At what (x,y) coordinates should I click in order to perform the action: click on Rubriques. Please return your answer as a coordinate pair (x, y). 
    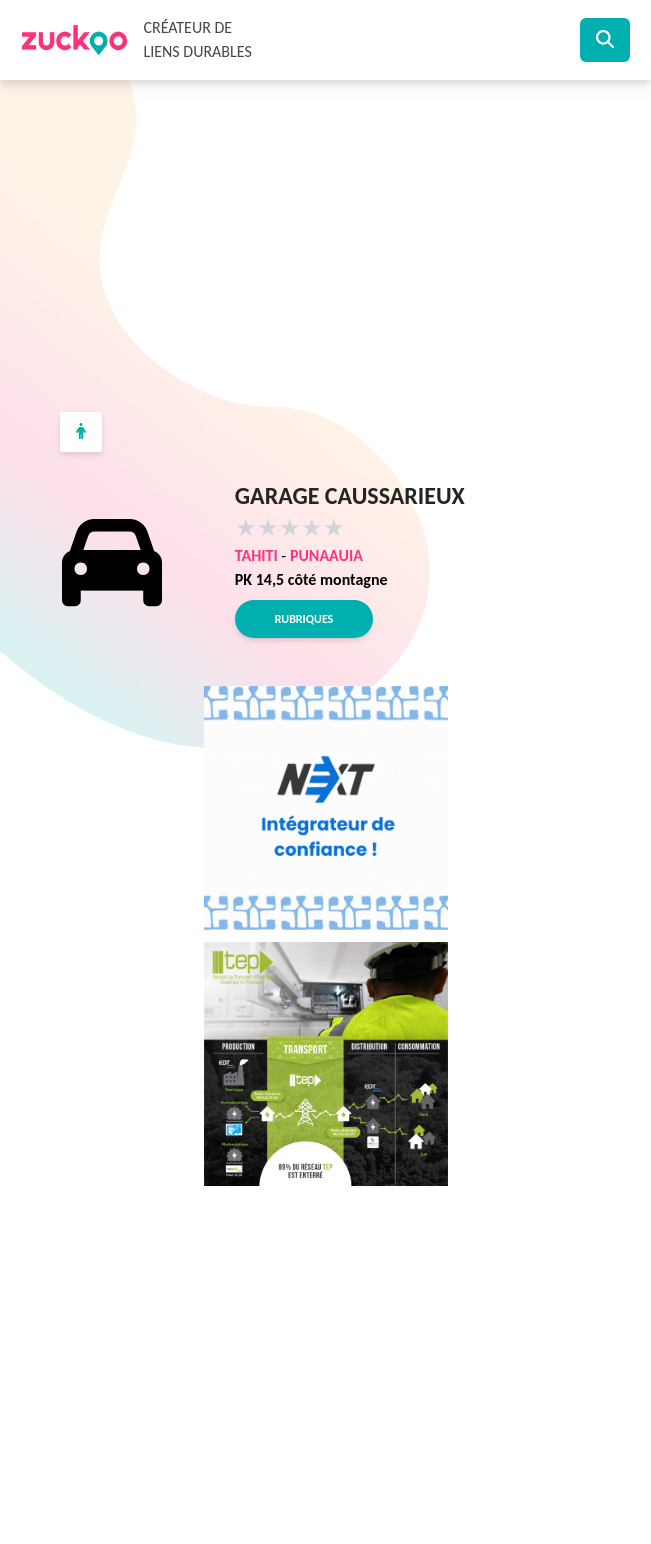
    Looking at the image, I should click on (304, 619).